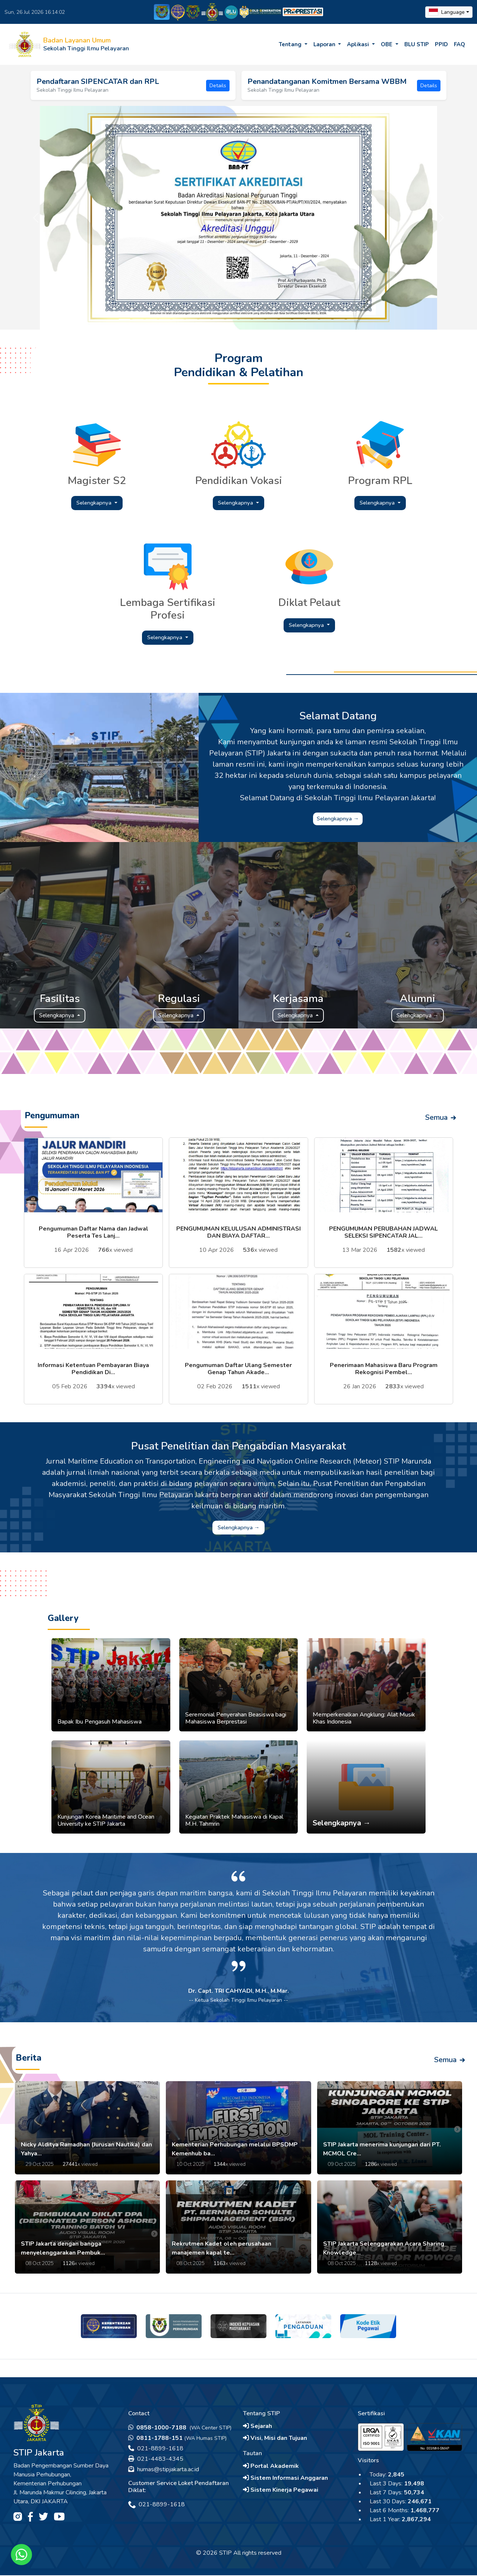 The image size is (477, 2576). Describe the element at coordinates (312, 319) in the screenshot. I see `[Slide 15]` at that location.